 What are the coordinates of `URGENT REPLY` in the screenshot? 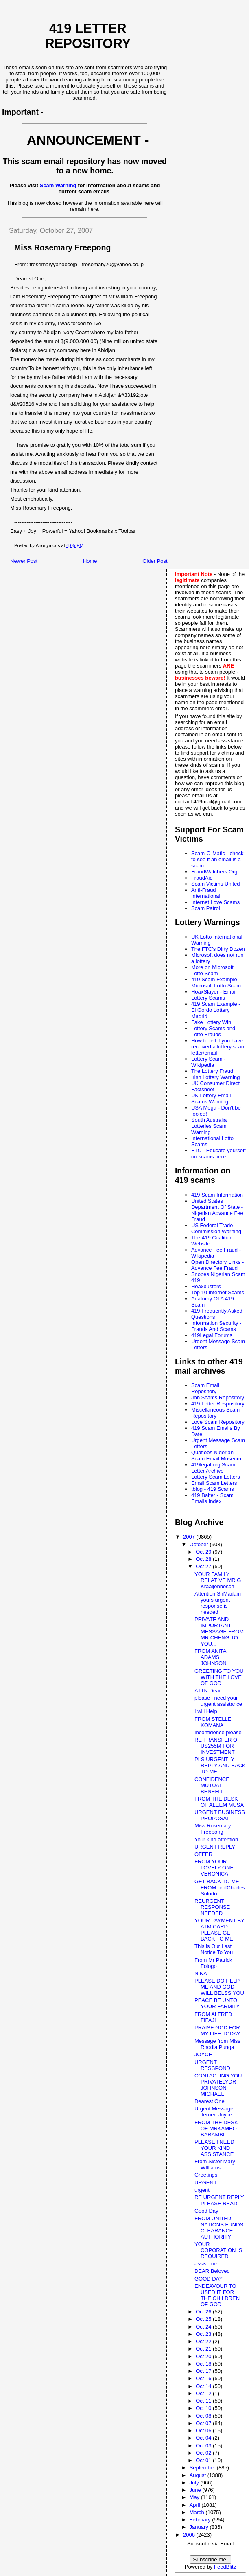 It's located at (214, 1847).